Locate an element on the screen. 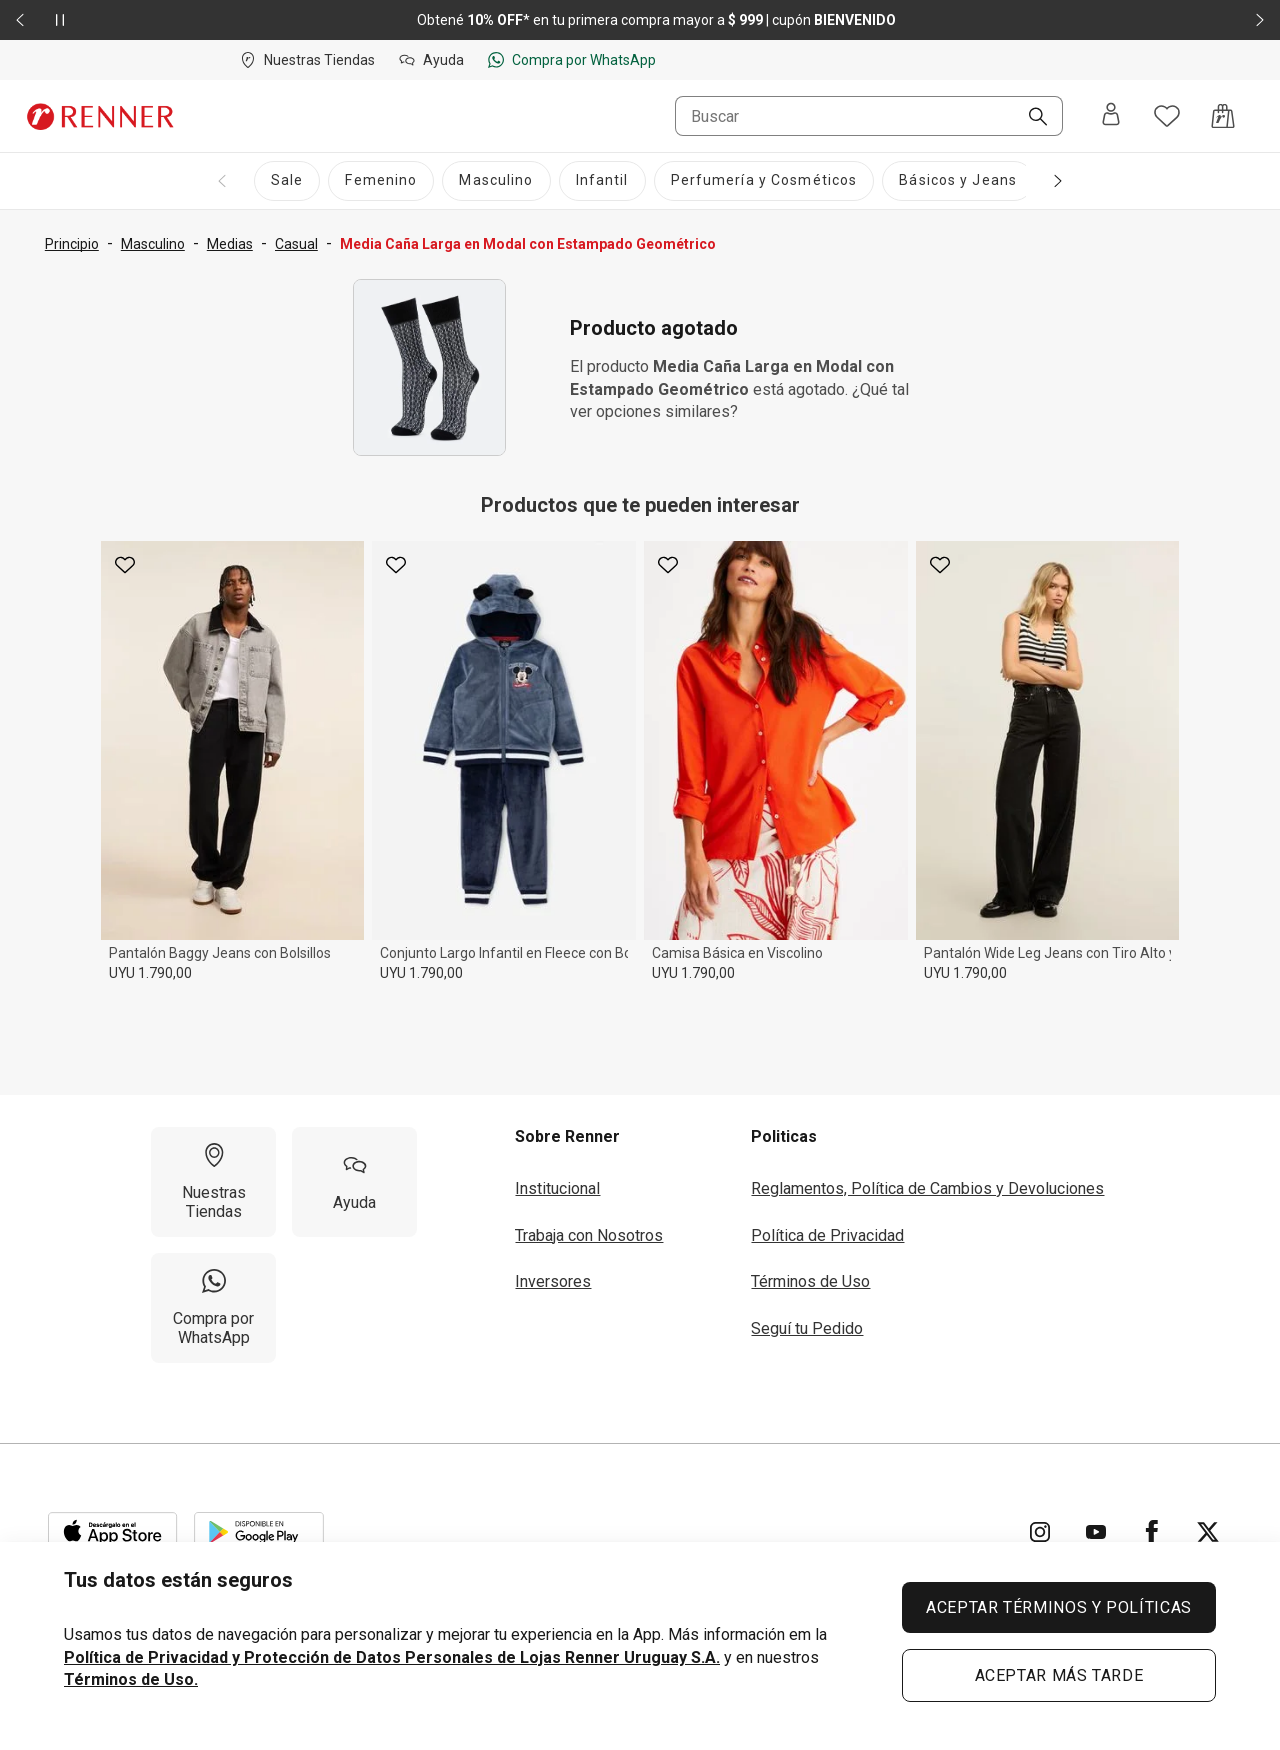 This screenshot has height=1750, width=1280. [Acceso a la bolsa de compras] is located at coordinates (1223, 116).